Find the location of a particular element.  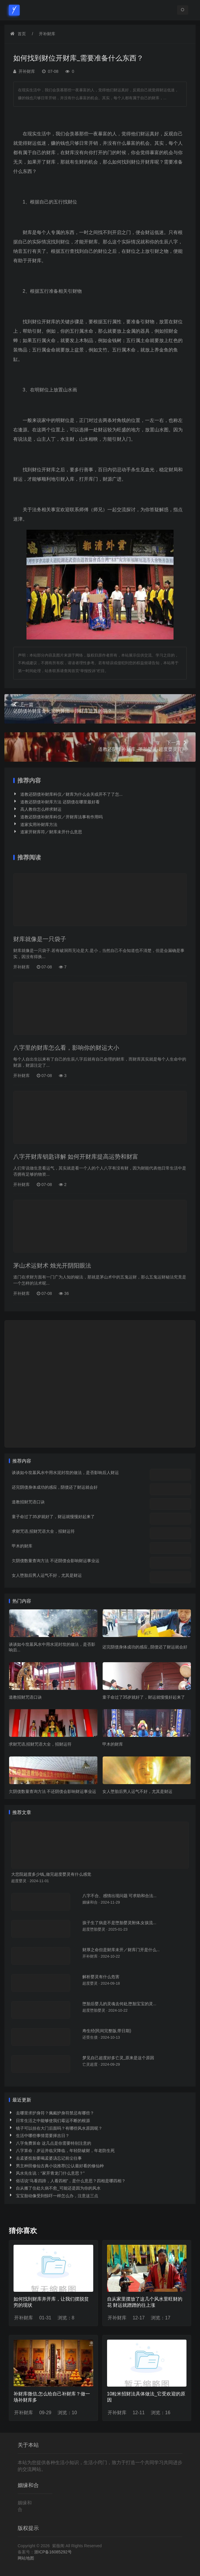

童子命过了35岁就好了，财运就慢慢好起来了 is located at coordinates (53, 1516).